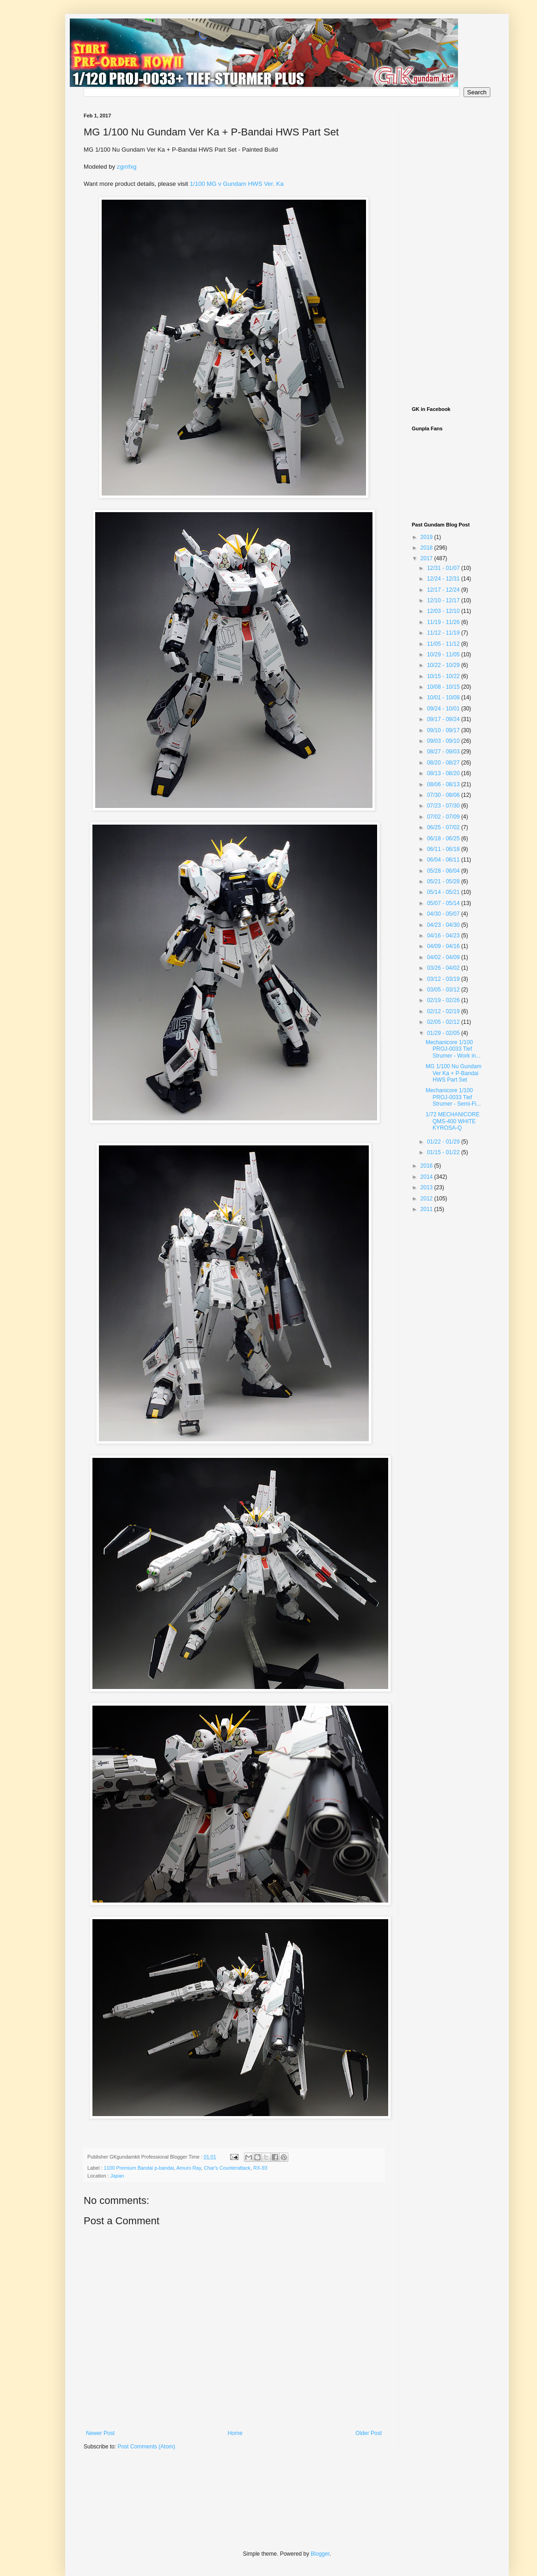 The height and width of the screenshot is (2576, 537). I want to click on Post Comments (Atom), so click(146, 2446).